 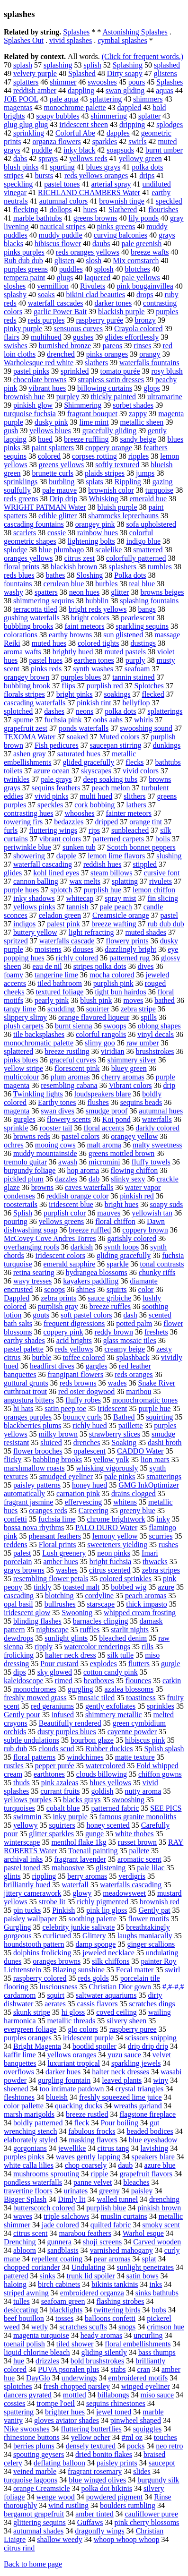 What do you see at coordinates (41, 1315) in the screenshot?
I see `gouts` at bounding box center [41, 1315].